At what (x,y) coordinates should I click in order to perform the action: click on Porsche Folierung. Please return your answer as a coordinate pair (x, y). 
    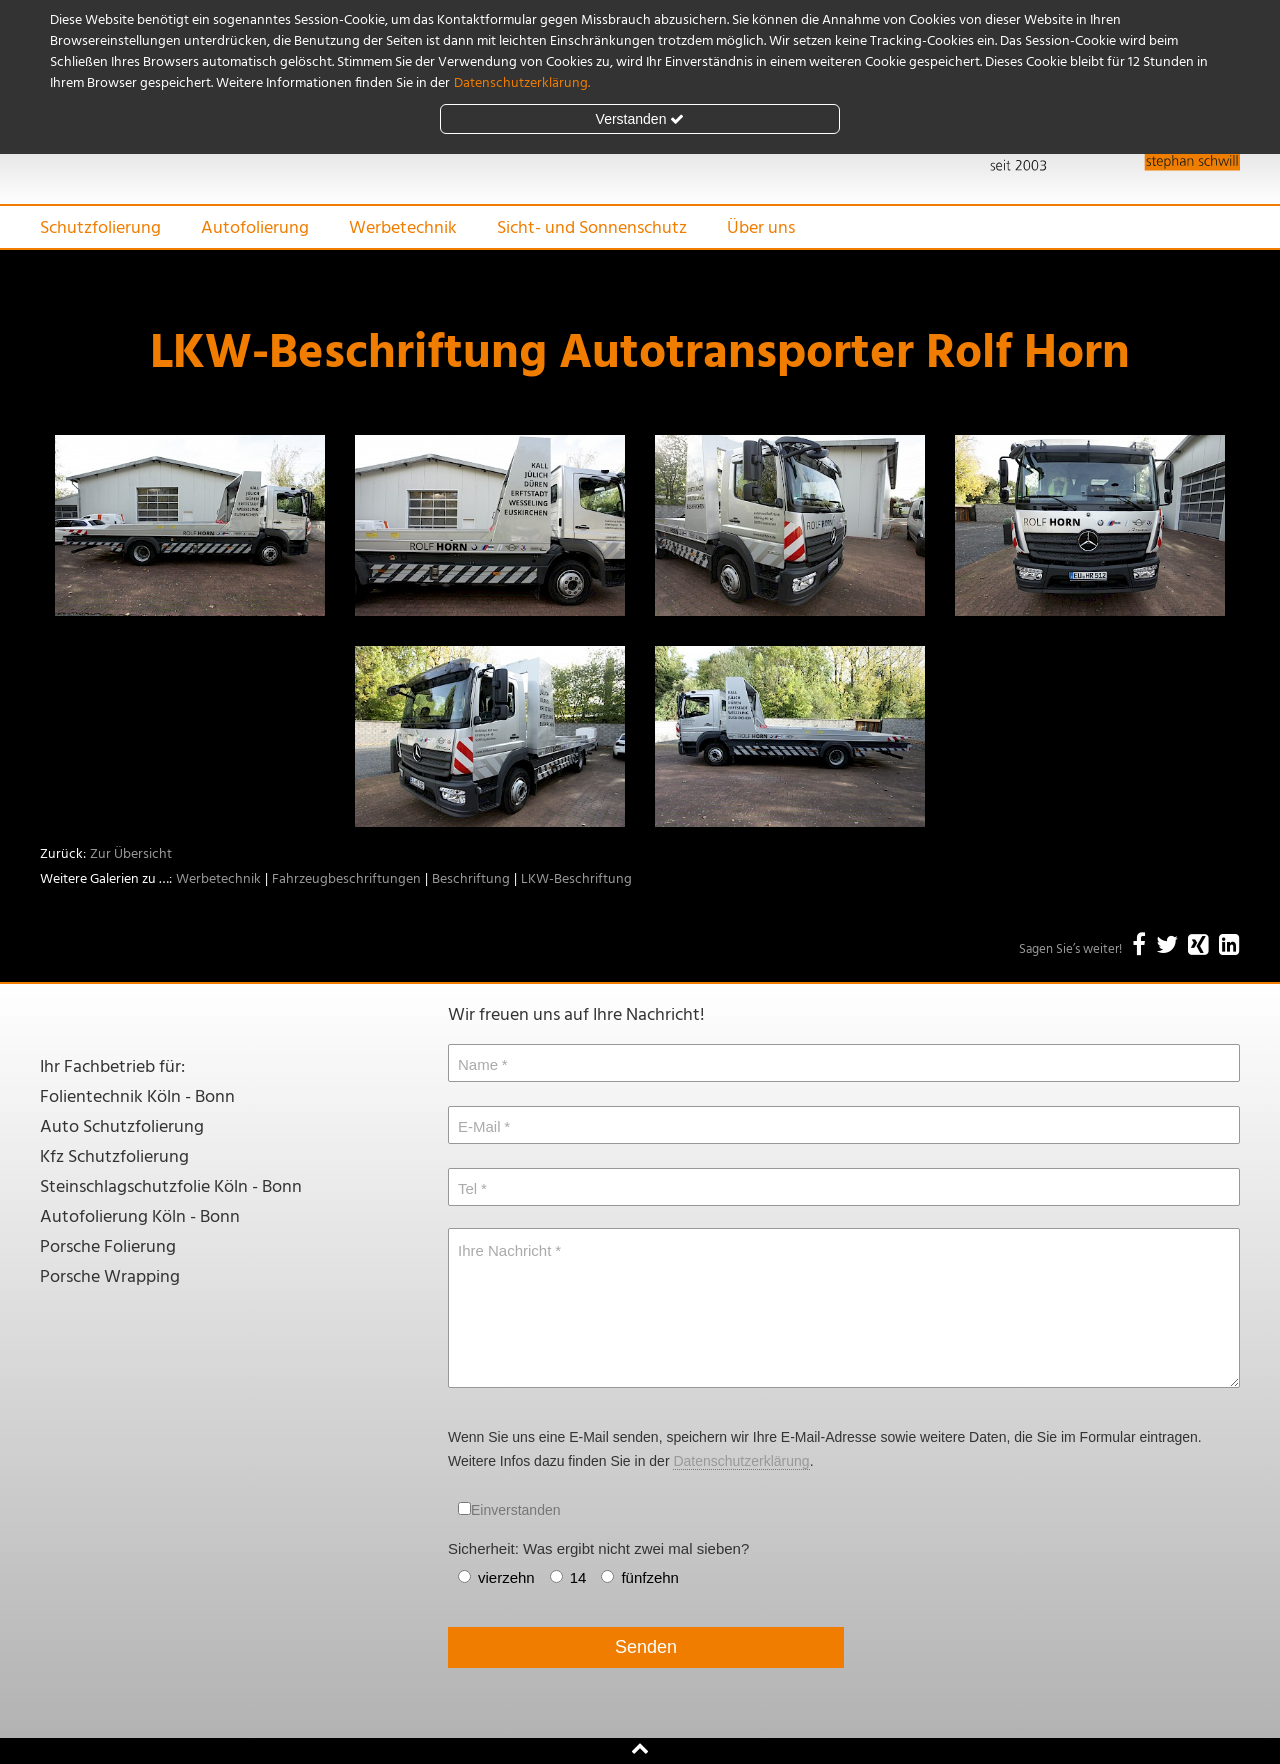
    Looking at the image, I should click on (108, 1247).